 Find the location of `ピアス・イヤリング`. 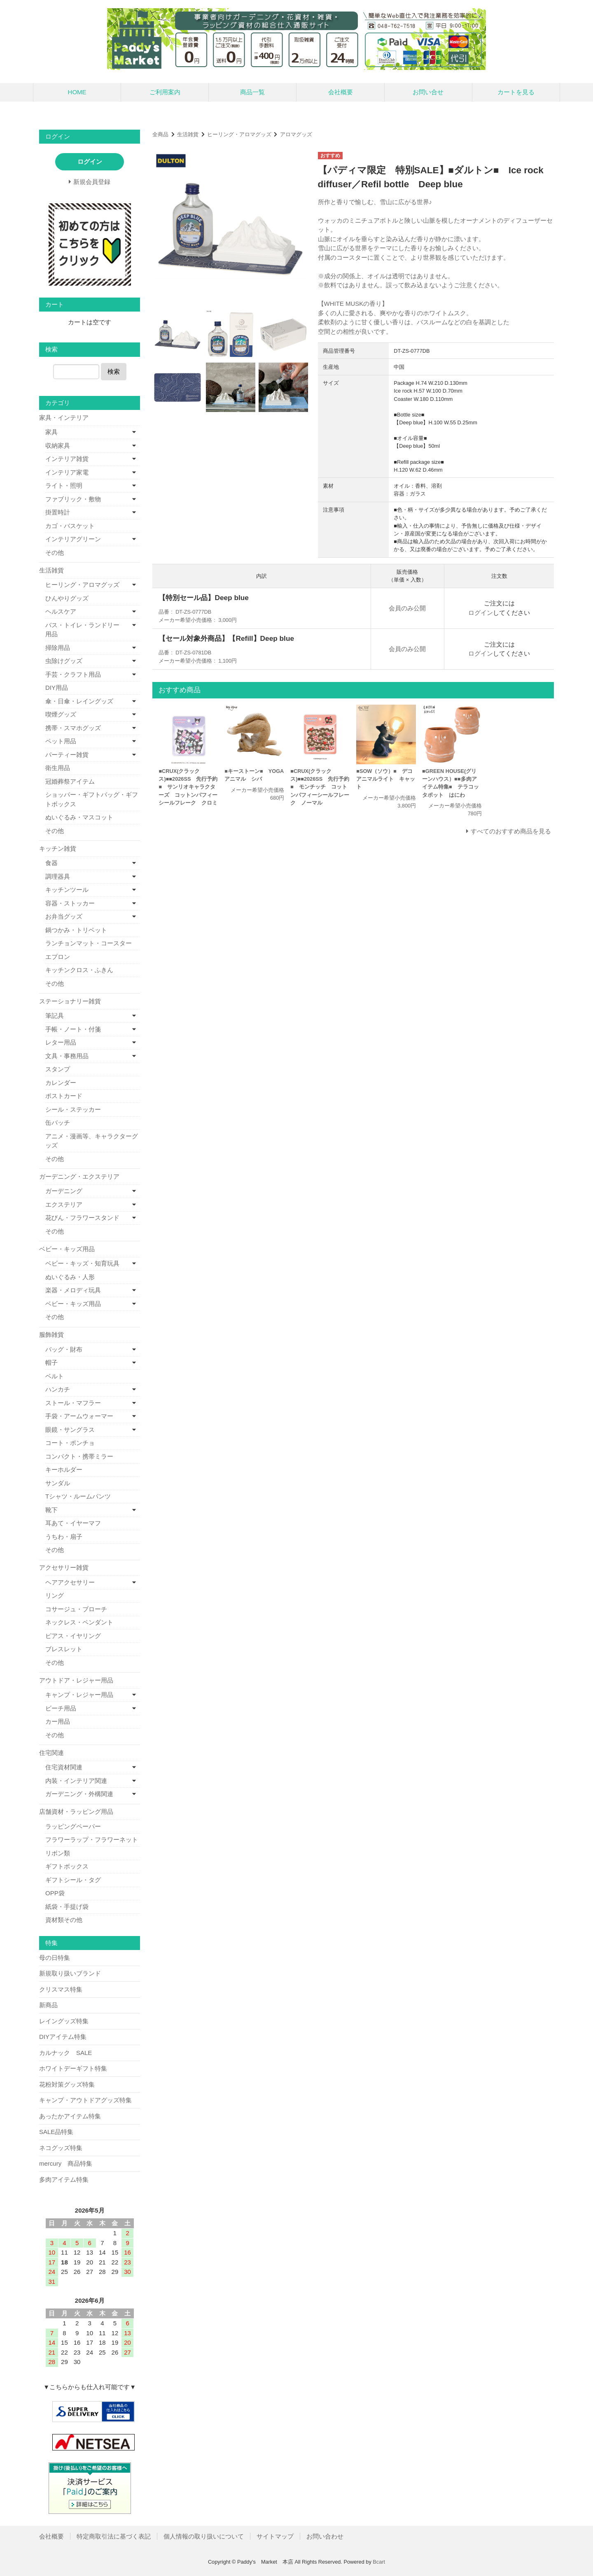

ピアス・イヤリング is located at coordinates (73, 1635).